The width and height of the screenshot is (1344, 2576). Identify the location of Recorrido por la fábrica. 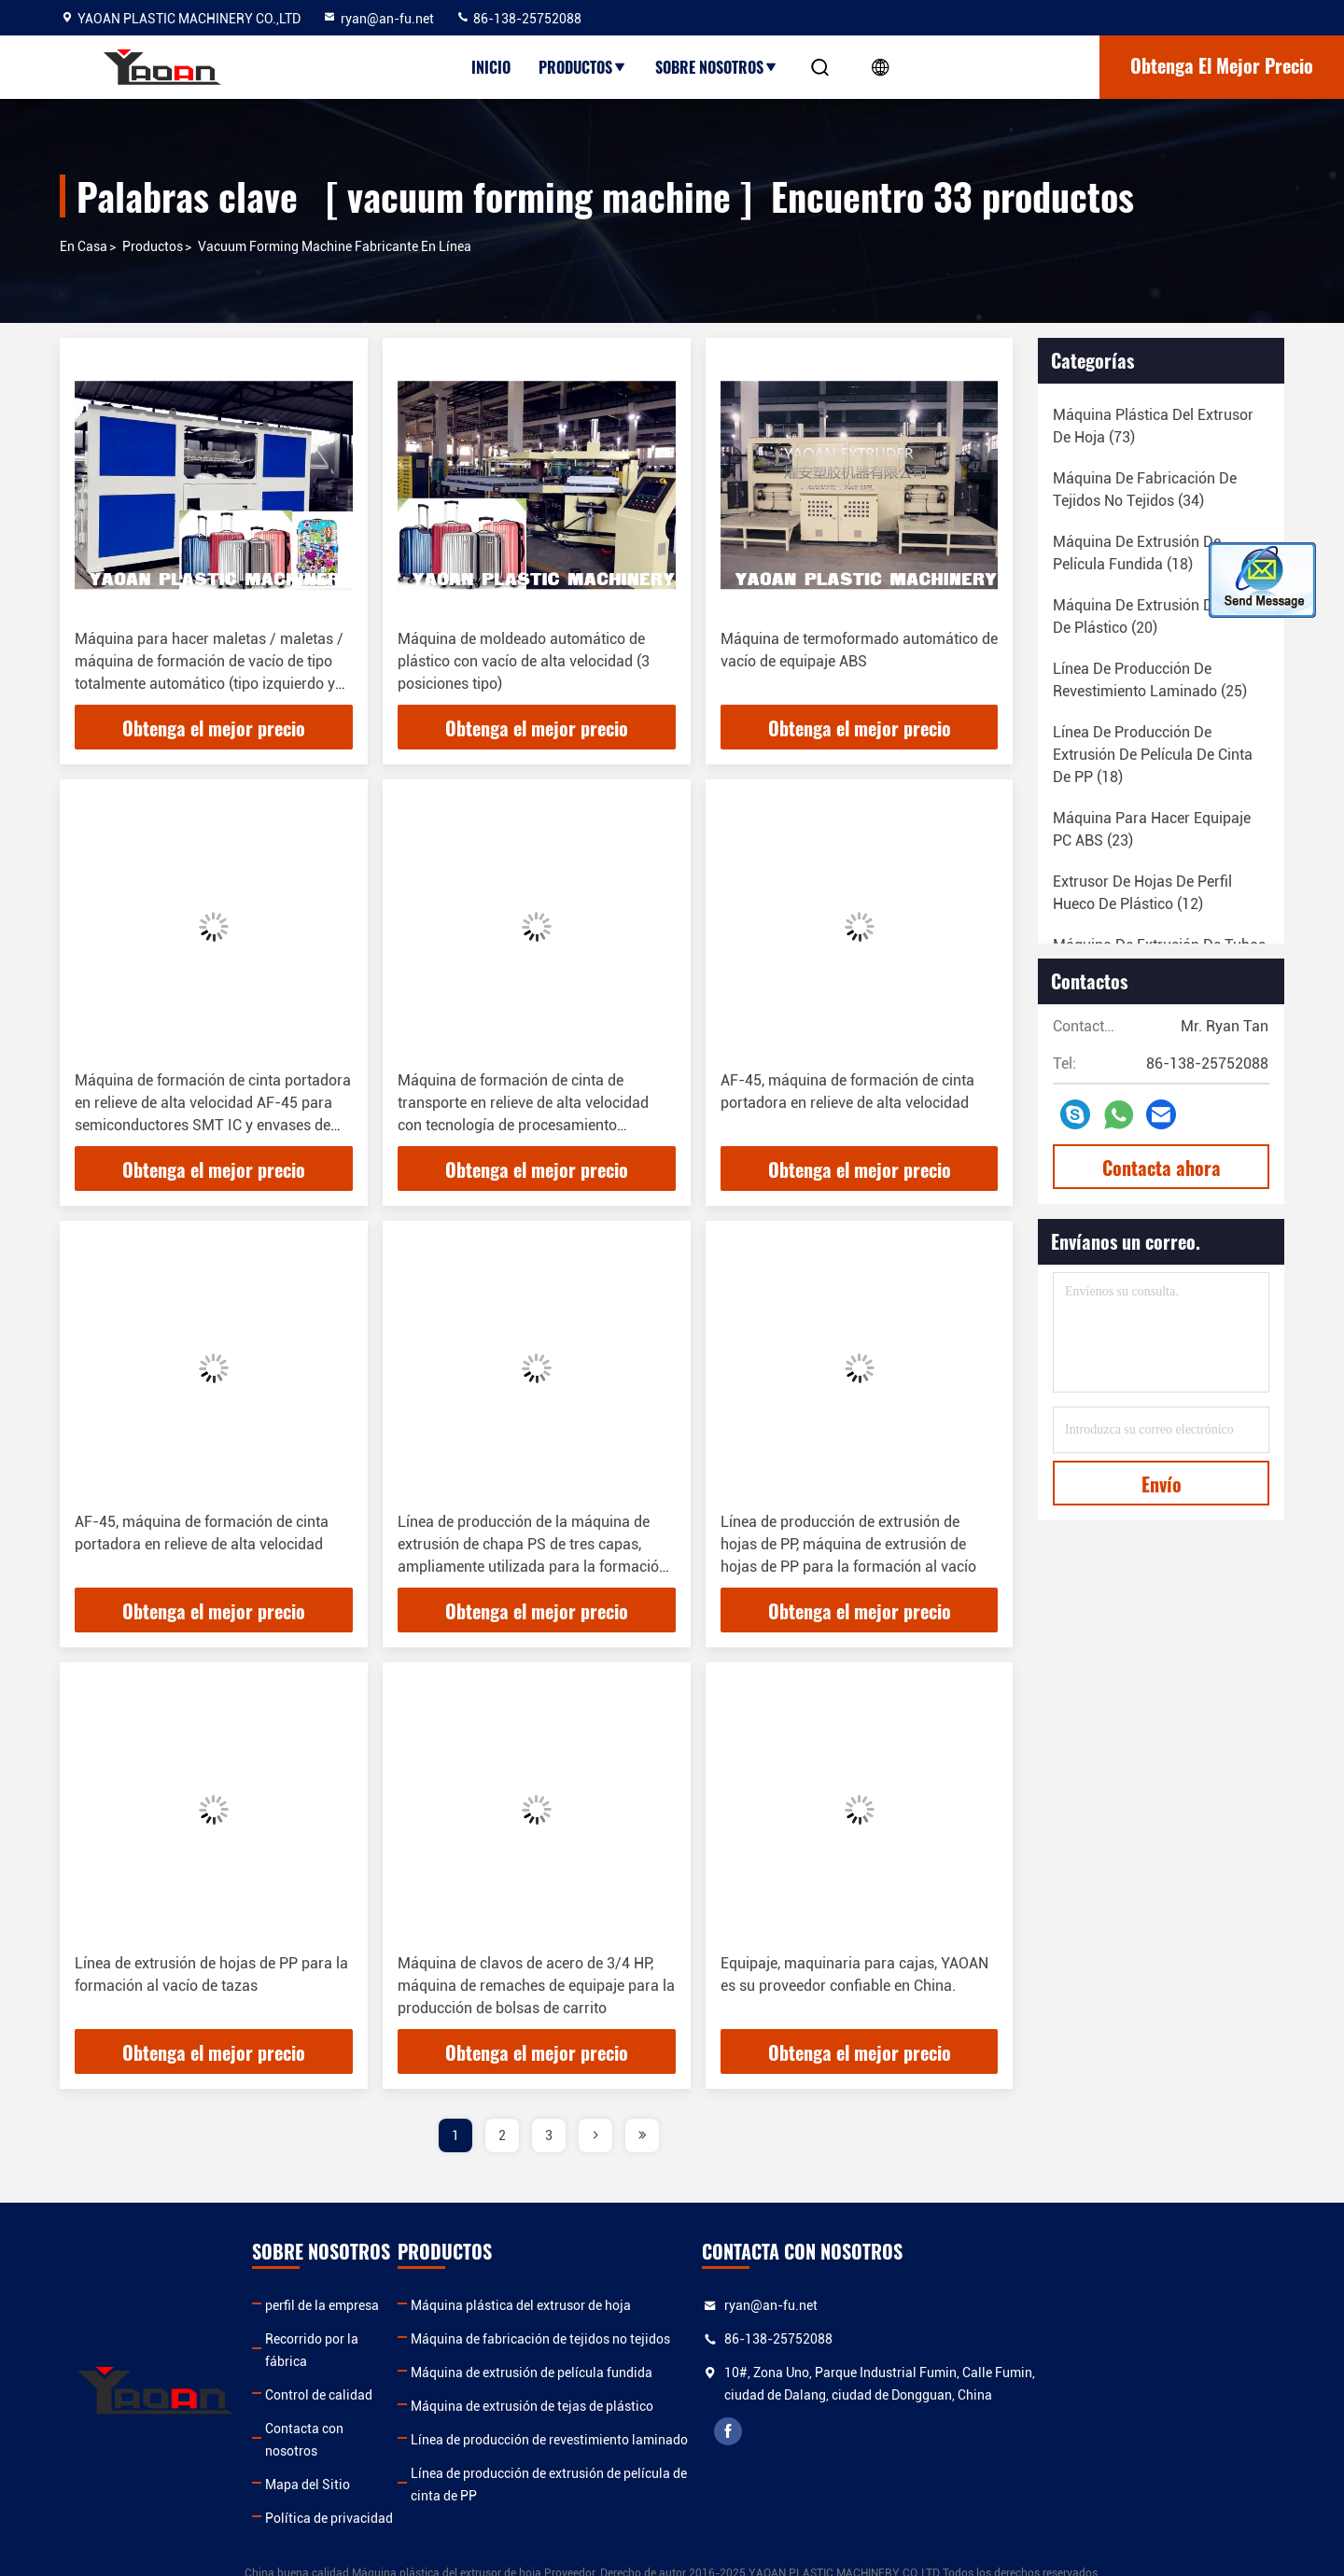
(417, 2338).